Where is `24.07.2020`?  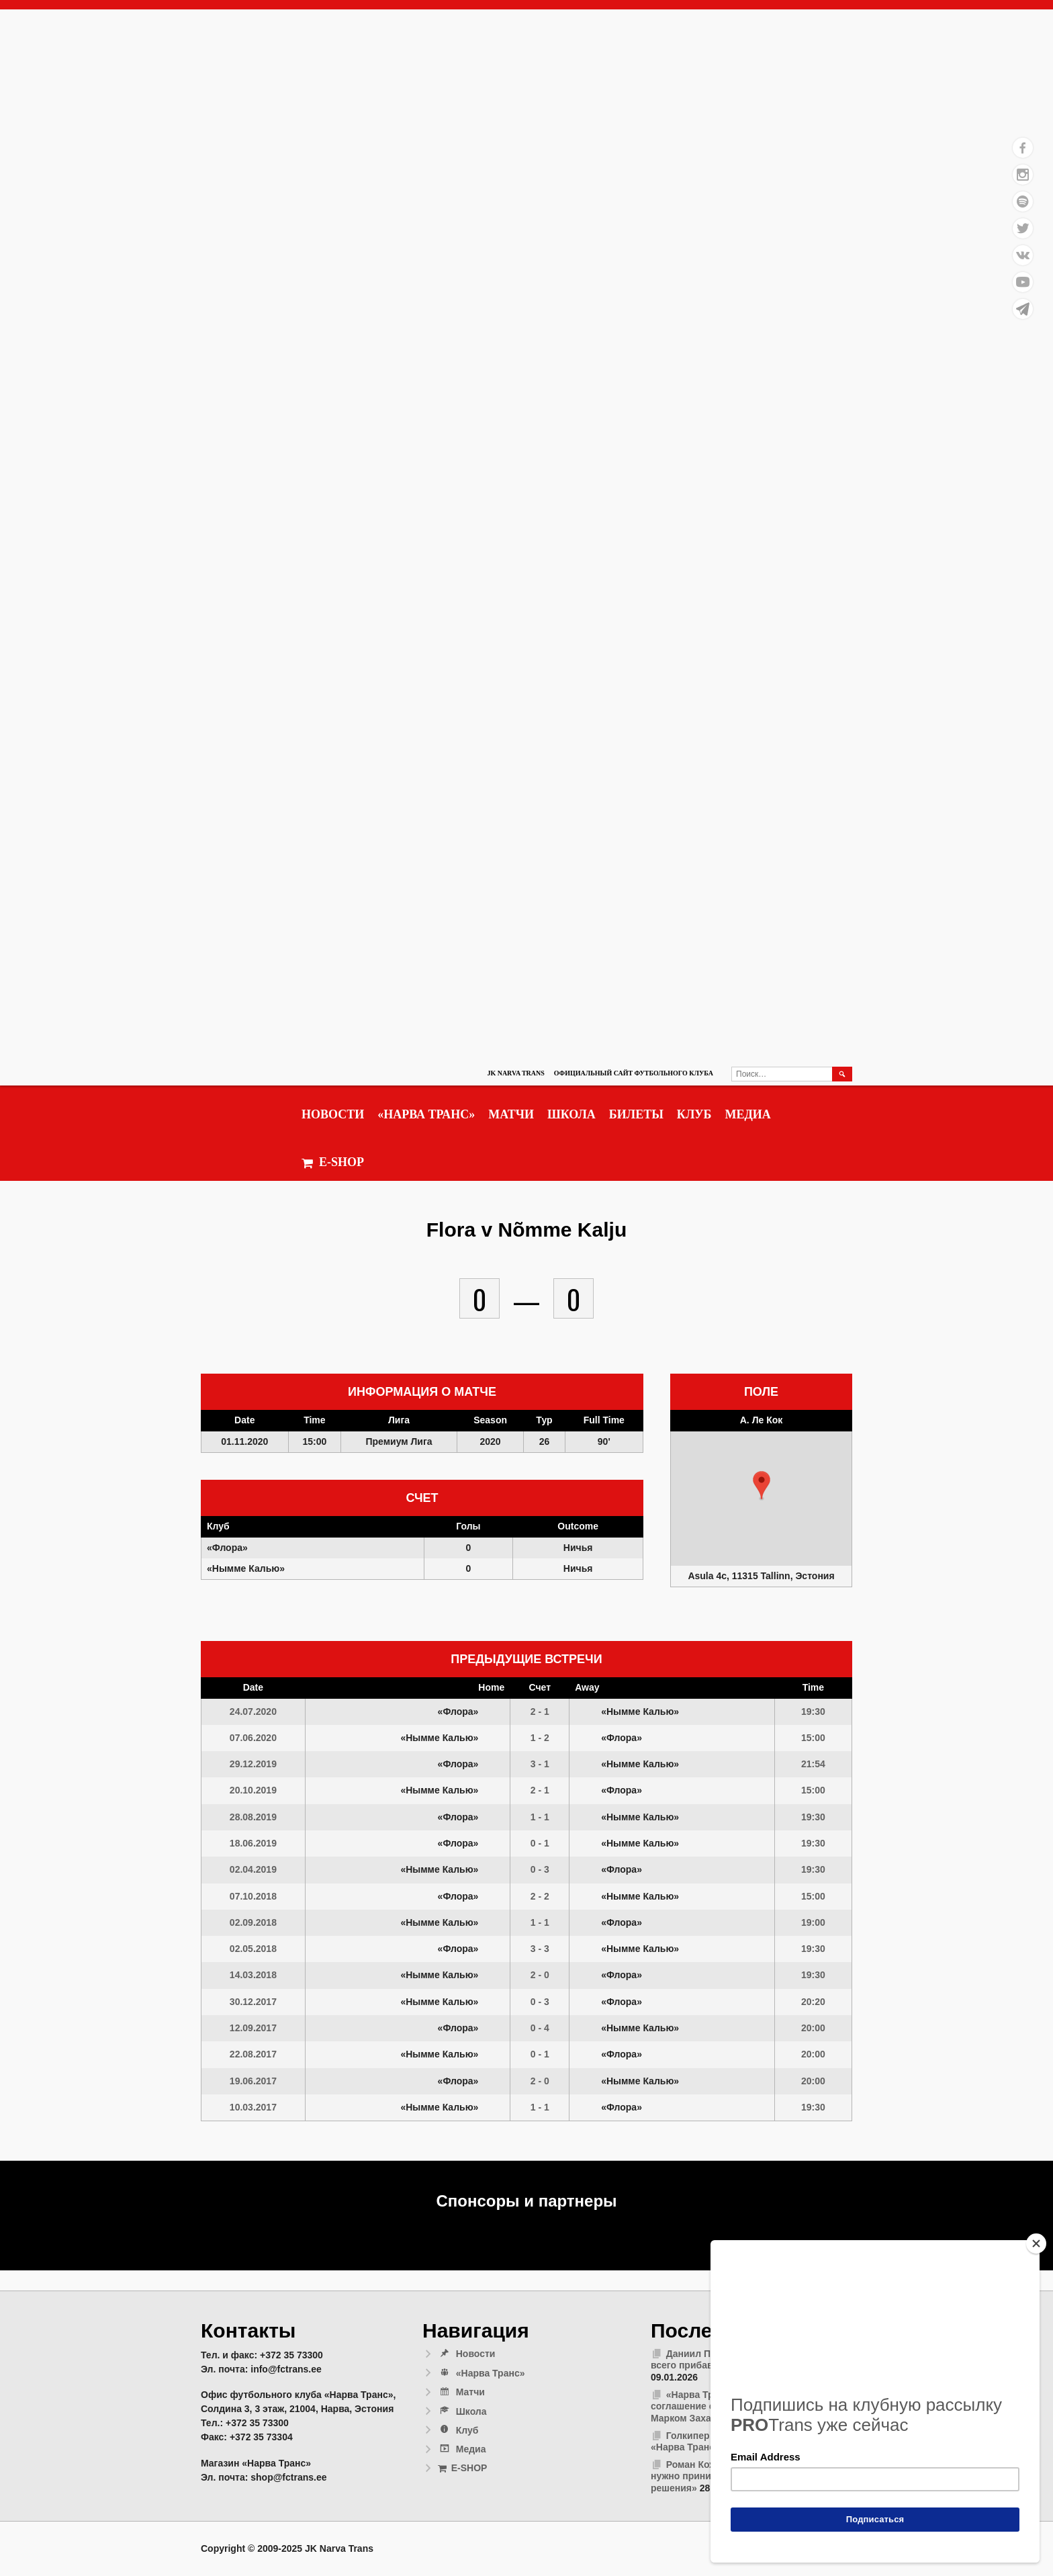 24.07.2020 is located at coordinates (253, 1711).